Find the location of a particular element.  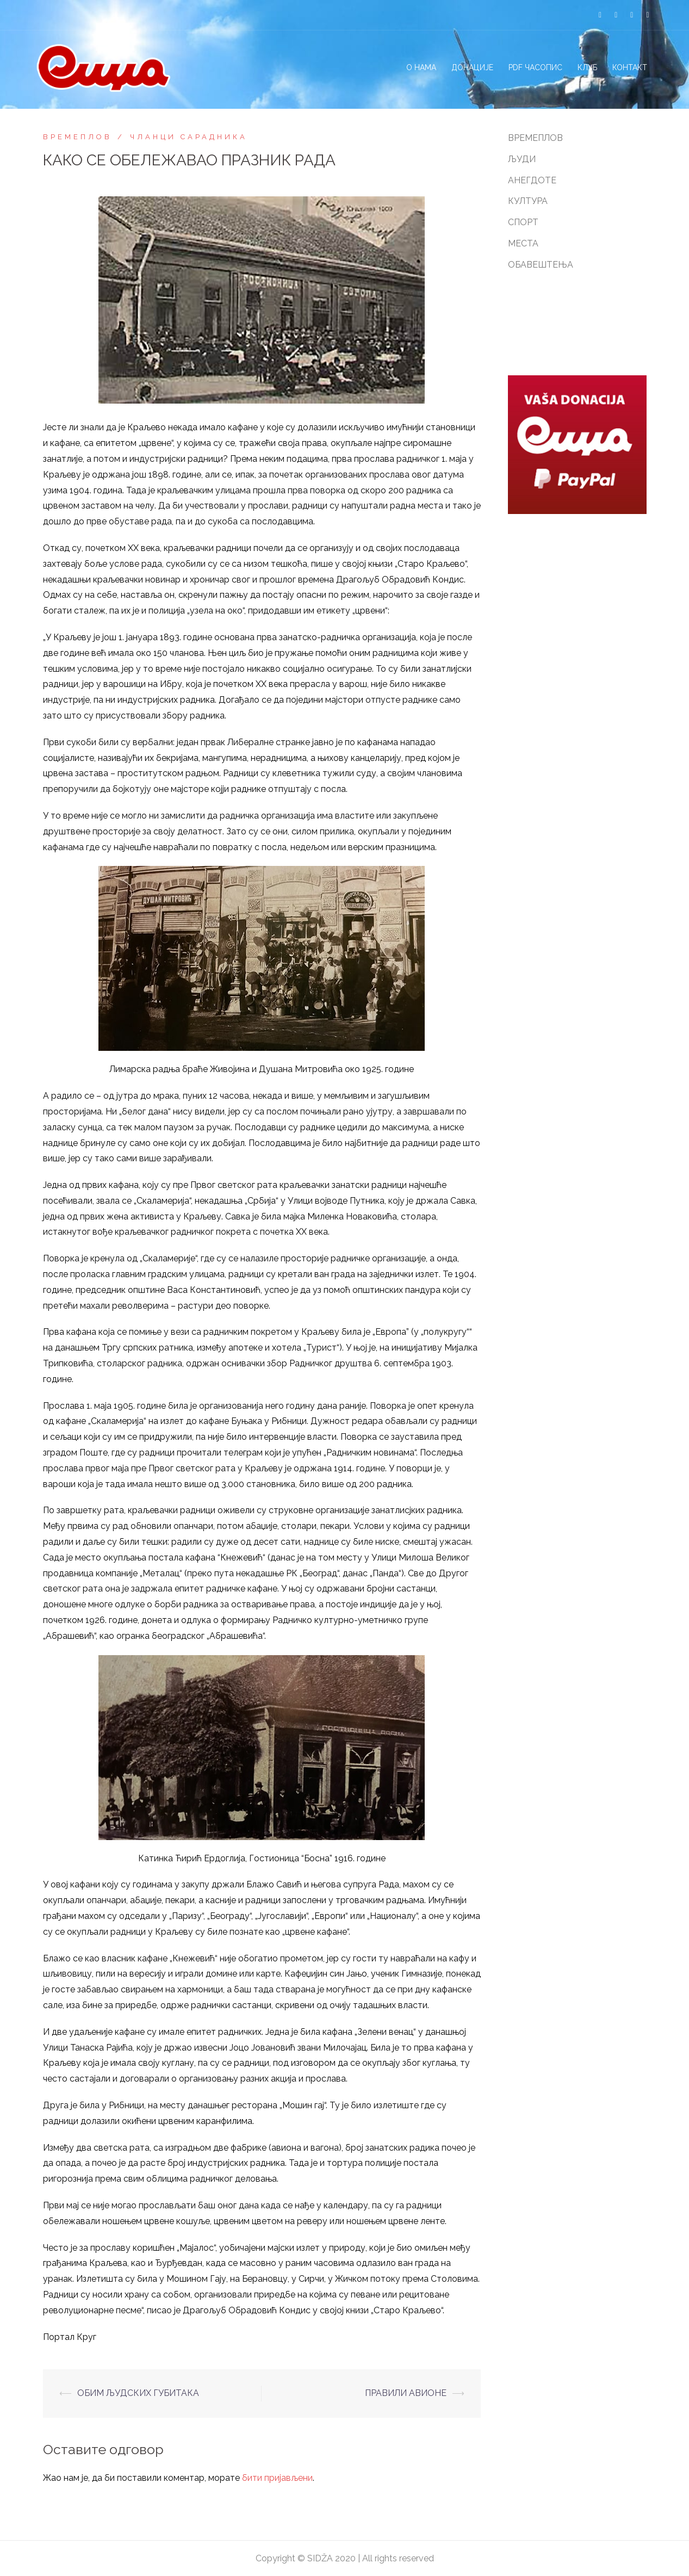

ВРЕМЕПЛОВ is located at coordinates (77, 137).